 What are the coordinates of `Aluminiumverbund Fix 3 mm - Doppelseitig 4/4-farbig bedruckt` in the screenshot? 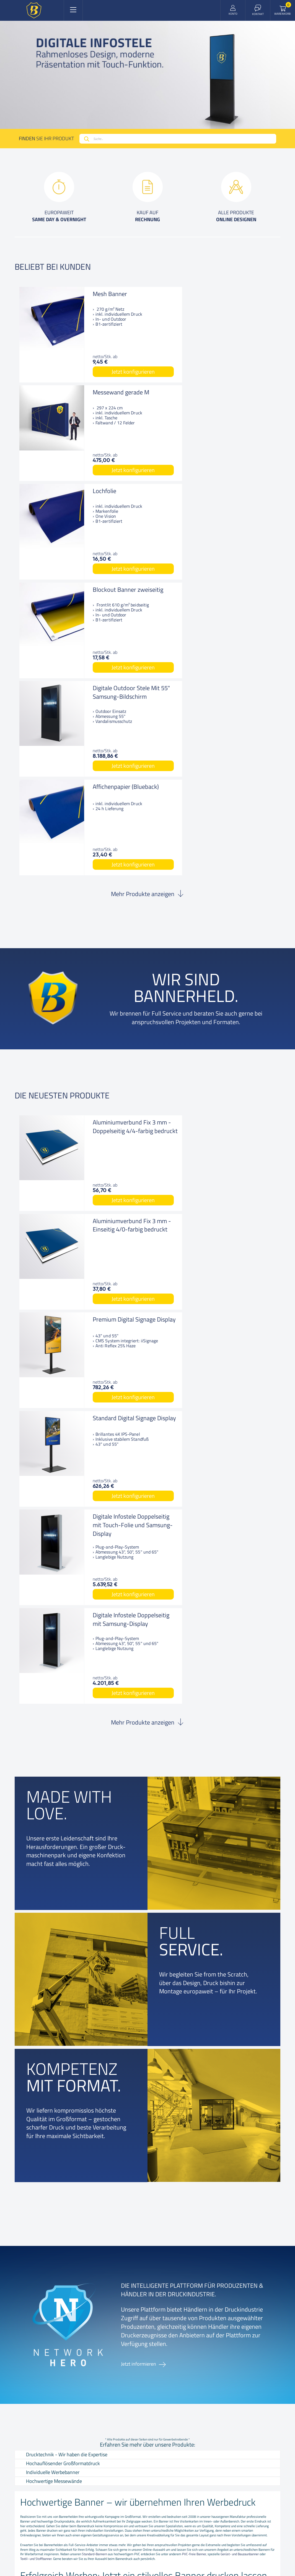 It's located at (107, 835).